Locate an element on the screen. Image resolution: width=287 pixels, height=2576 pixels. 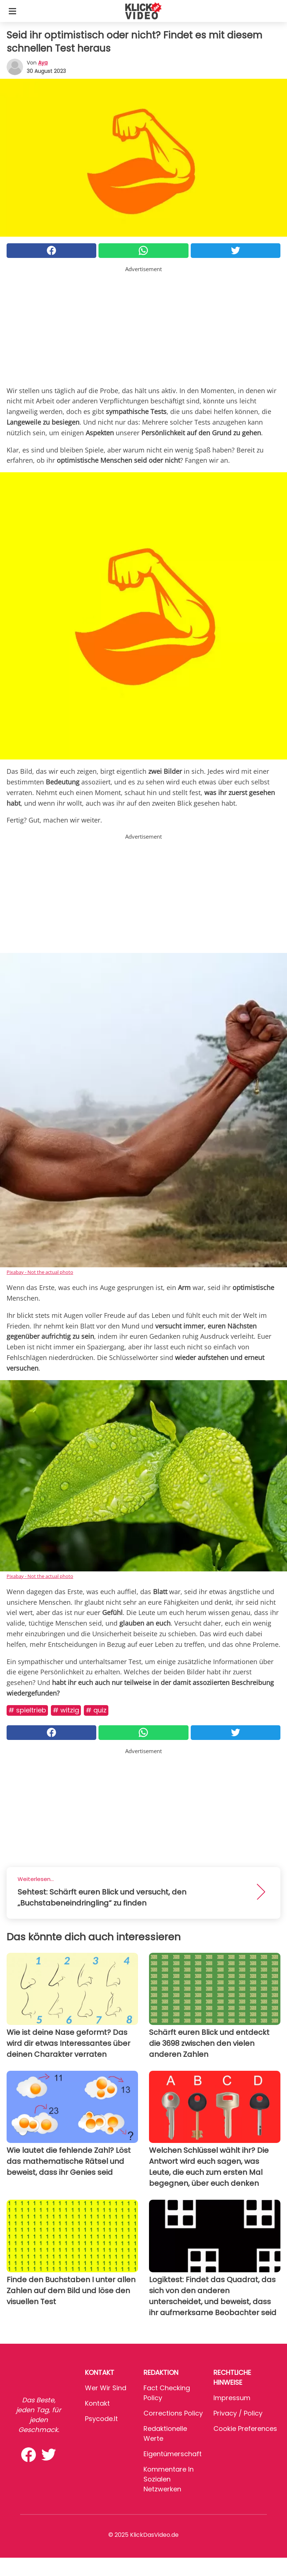
# Witzig is located at coordinates (66, 1710).